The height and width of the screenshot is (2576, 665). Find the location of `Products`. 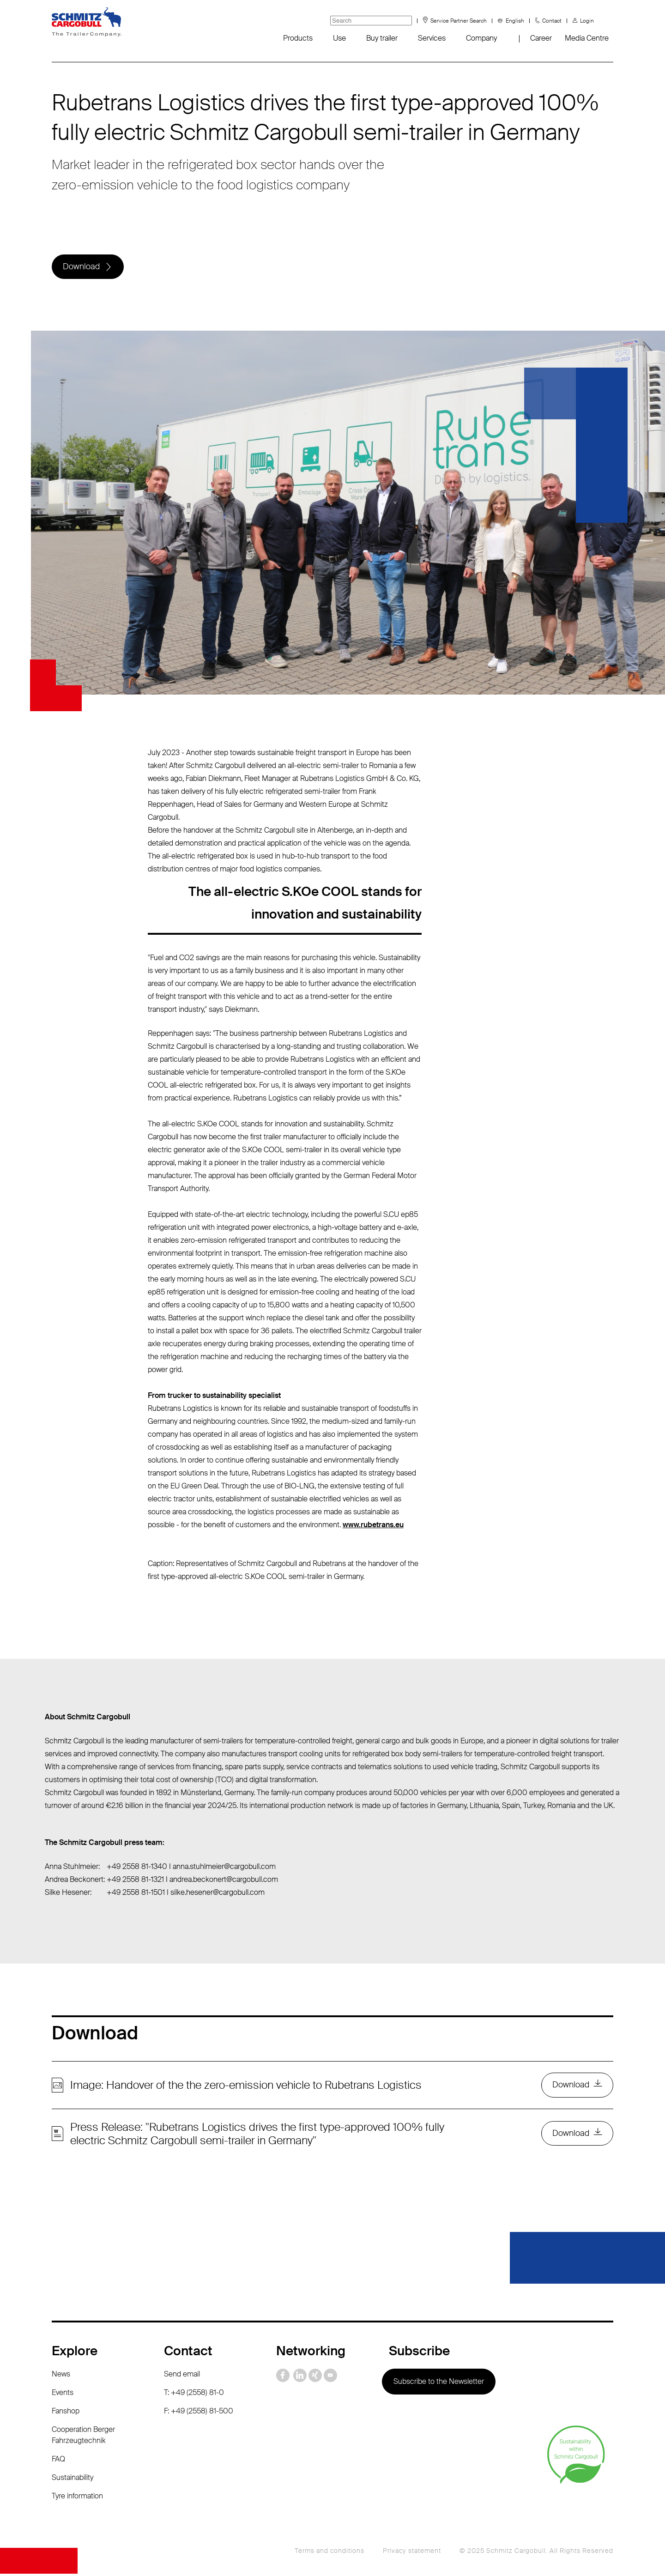

Products is located at coordinates (298, 38).